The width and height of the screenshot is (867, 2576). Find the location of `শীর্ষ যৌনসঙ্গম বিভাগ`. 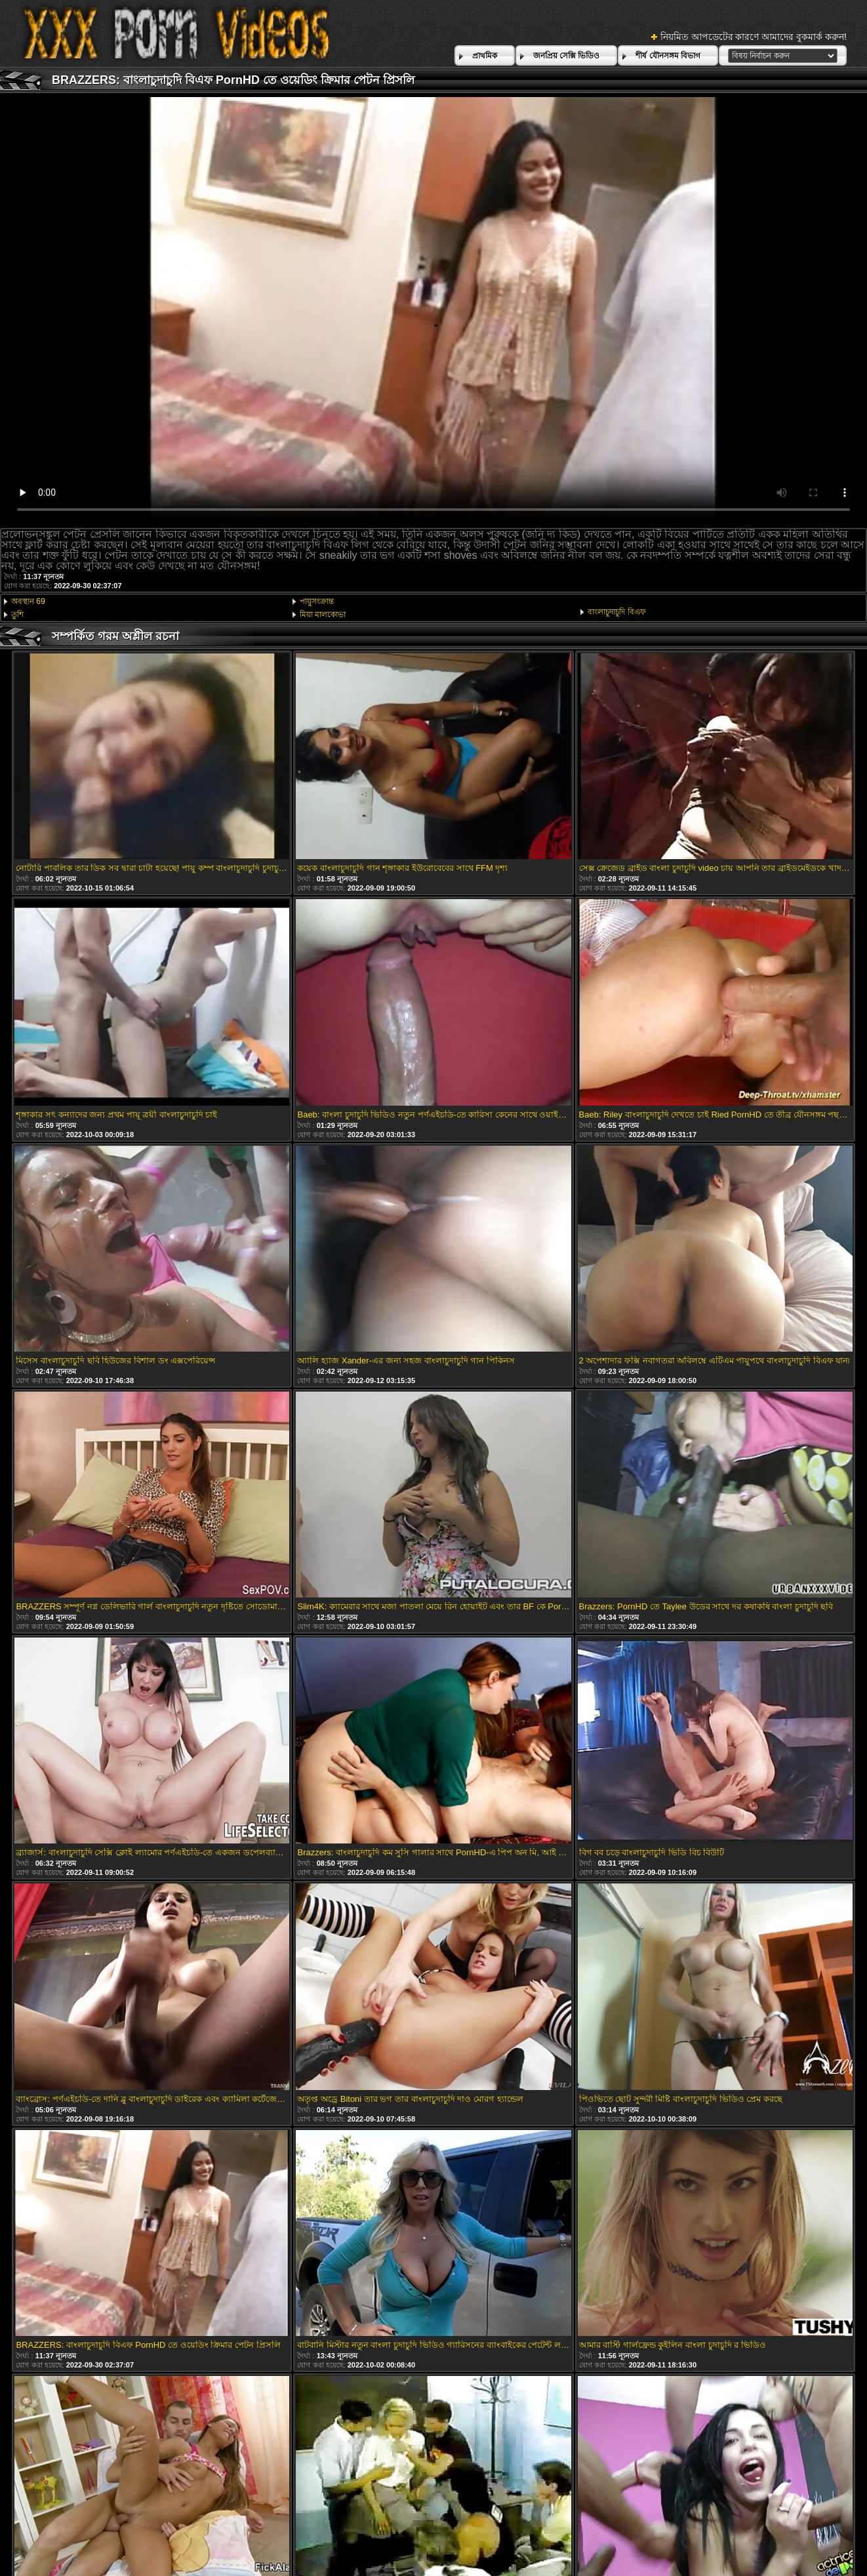

শীর্ষ যৌনসঙ্গম বিভাগ is located at coordinates (667, 55).